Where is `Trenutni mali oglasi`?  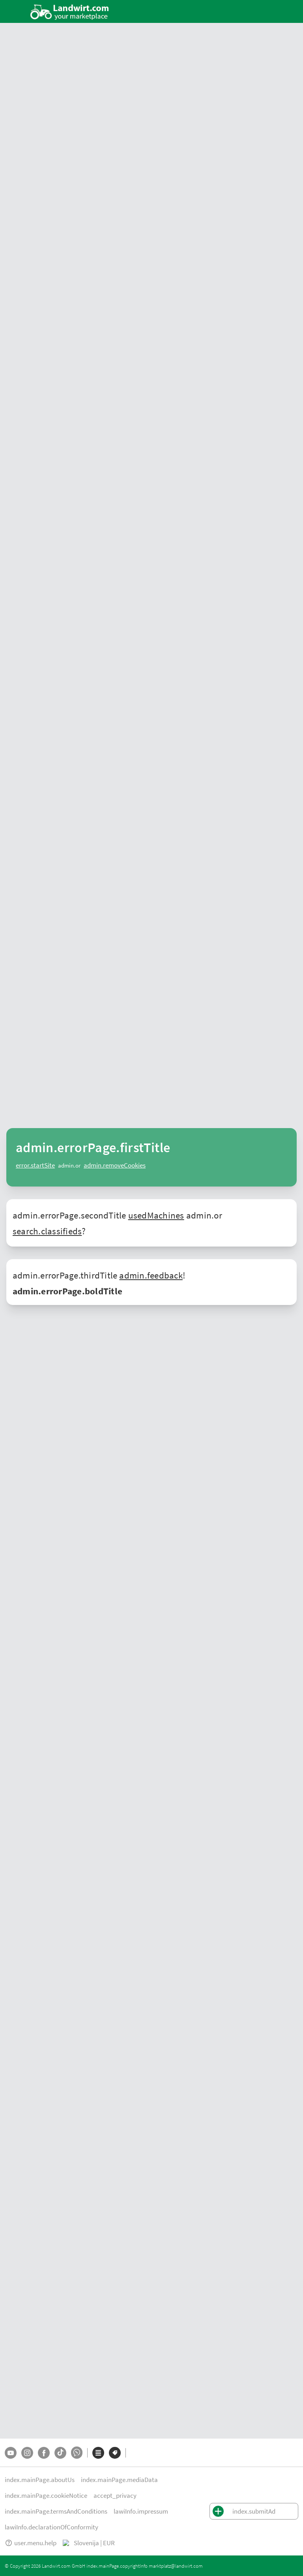 Trenutni mali oglasi is located at coordinates (36, 746).